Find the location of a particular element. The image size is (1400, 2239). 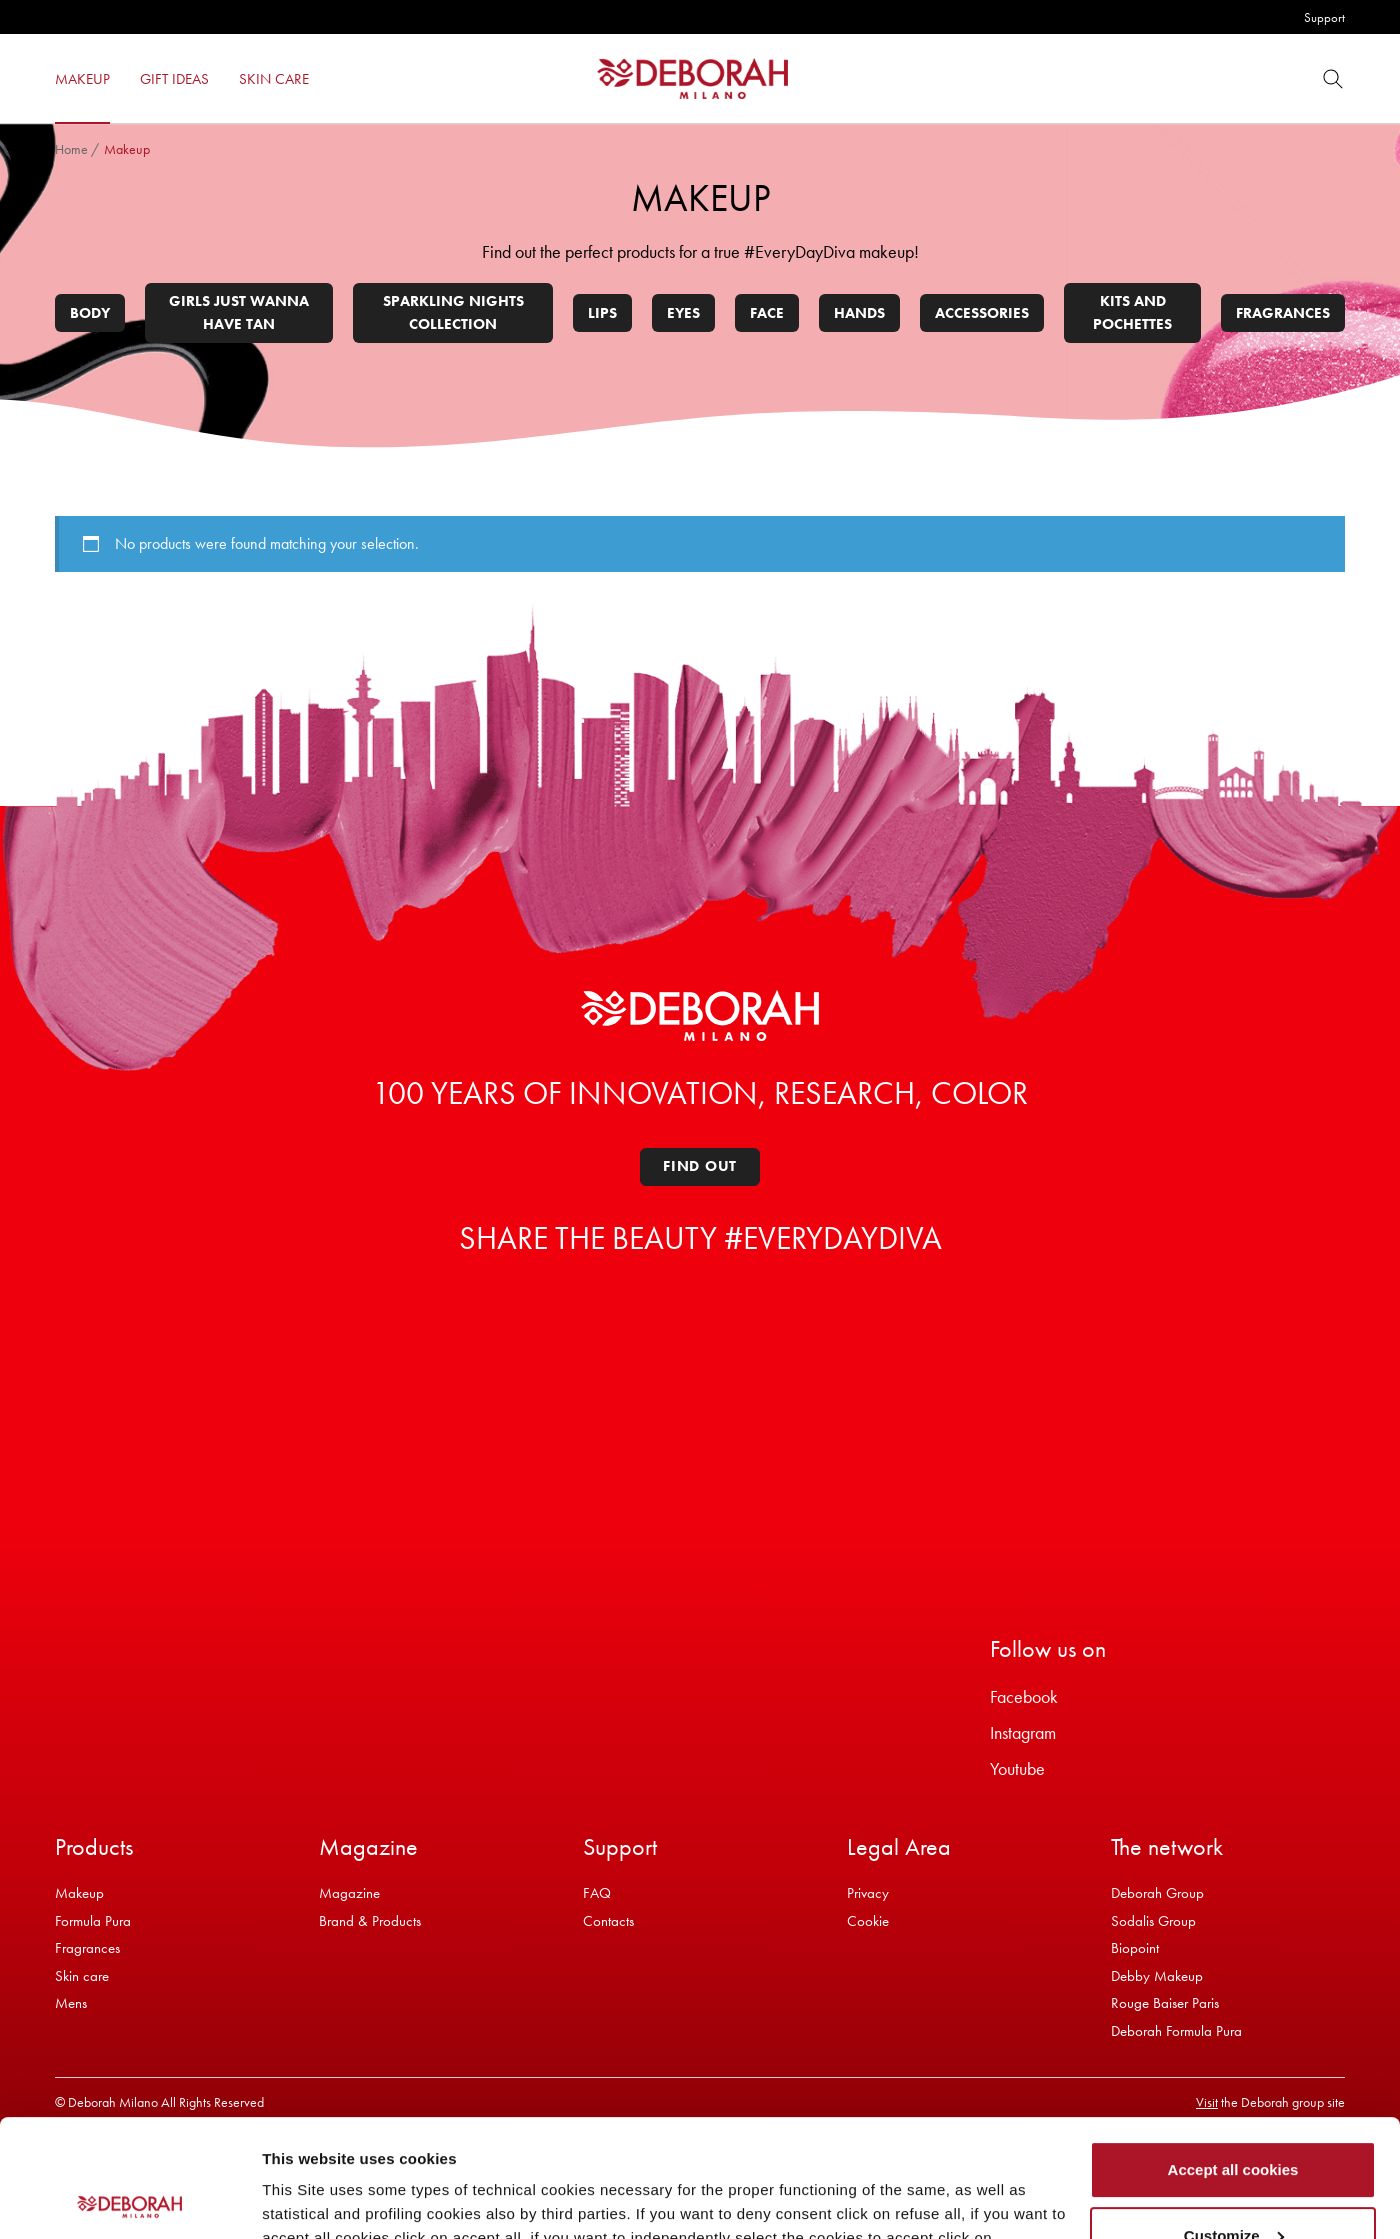

Customize is located at coordinates (1234, 2117).